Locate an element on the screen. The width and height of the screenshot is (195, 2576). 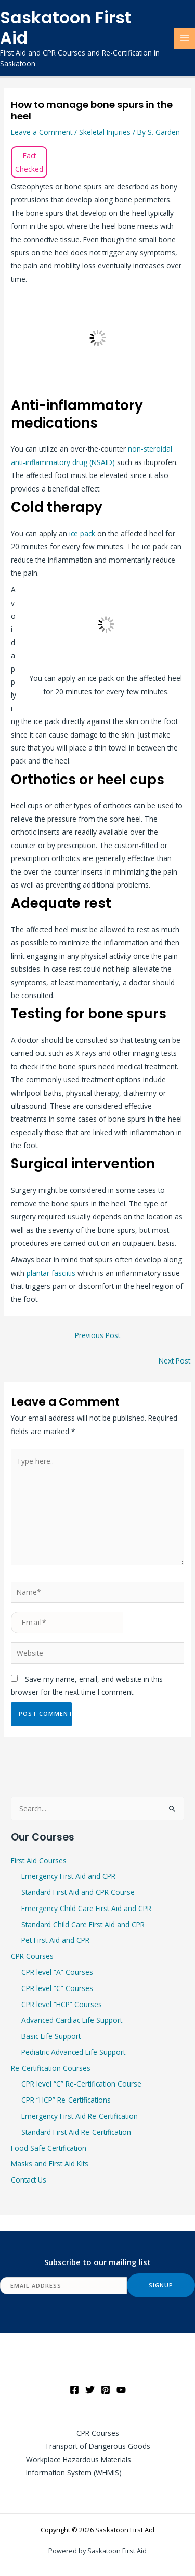
CPR level “C” Re-Certification Course is located at coordinates (81, 2084).